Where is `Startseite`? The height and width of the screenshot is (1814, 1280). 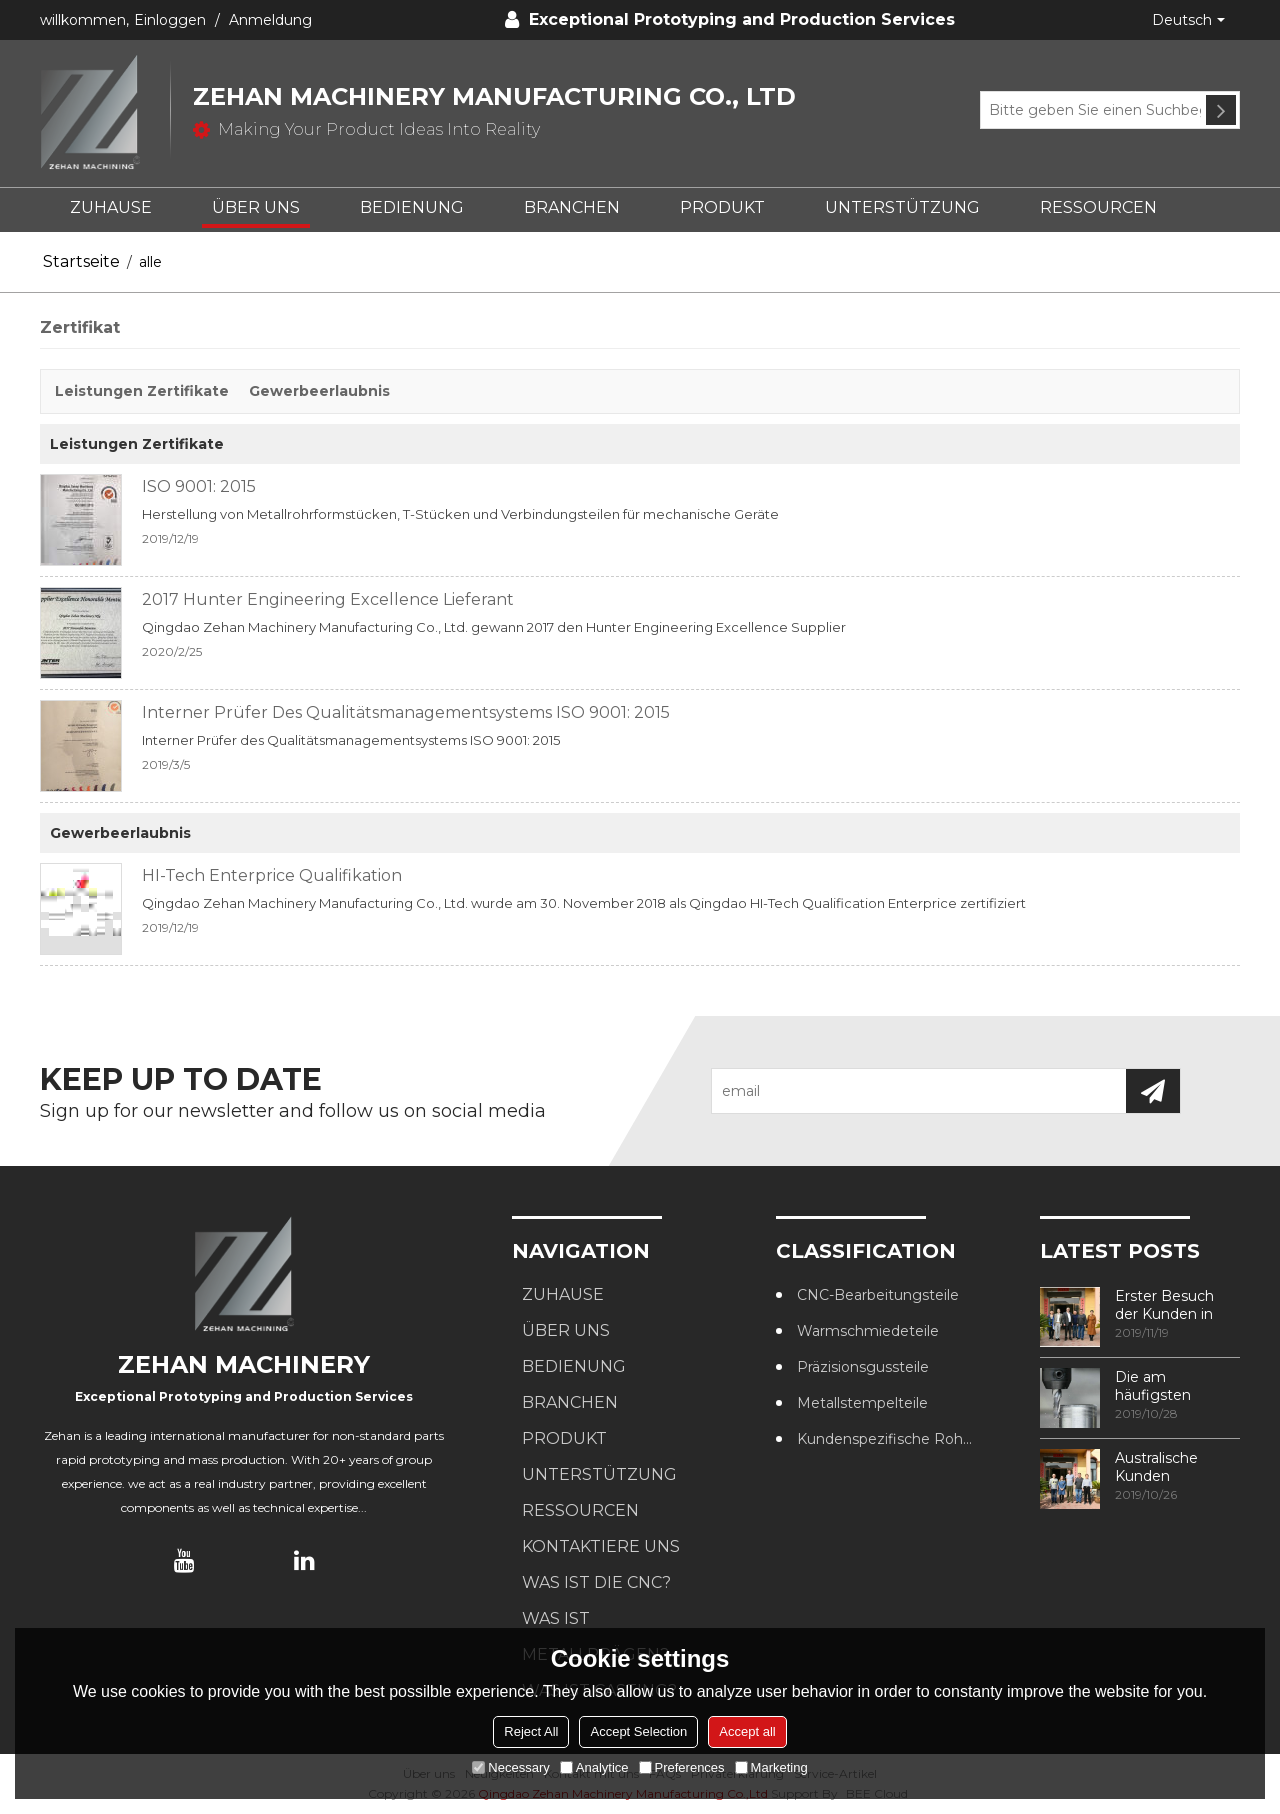 Startseite is located at coordinates (81, 261).